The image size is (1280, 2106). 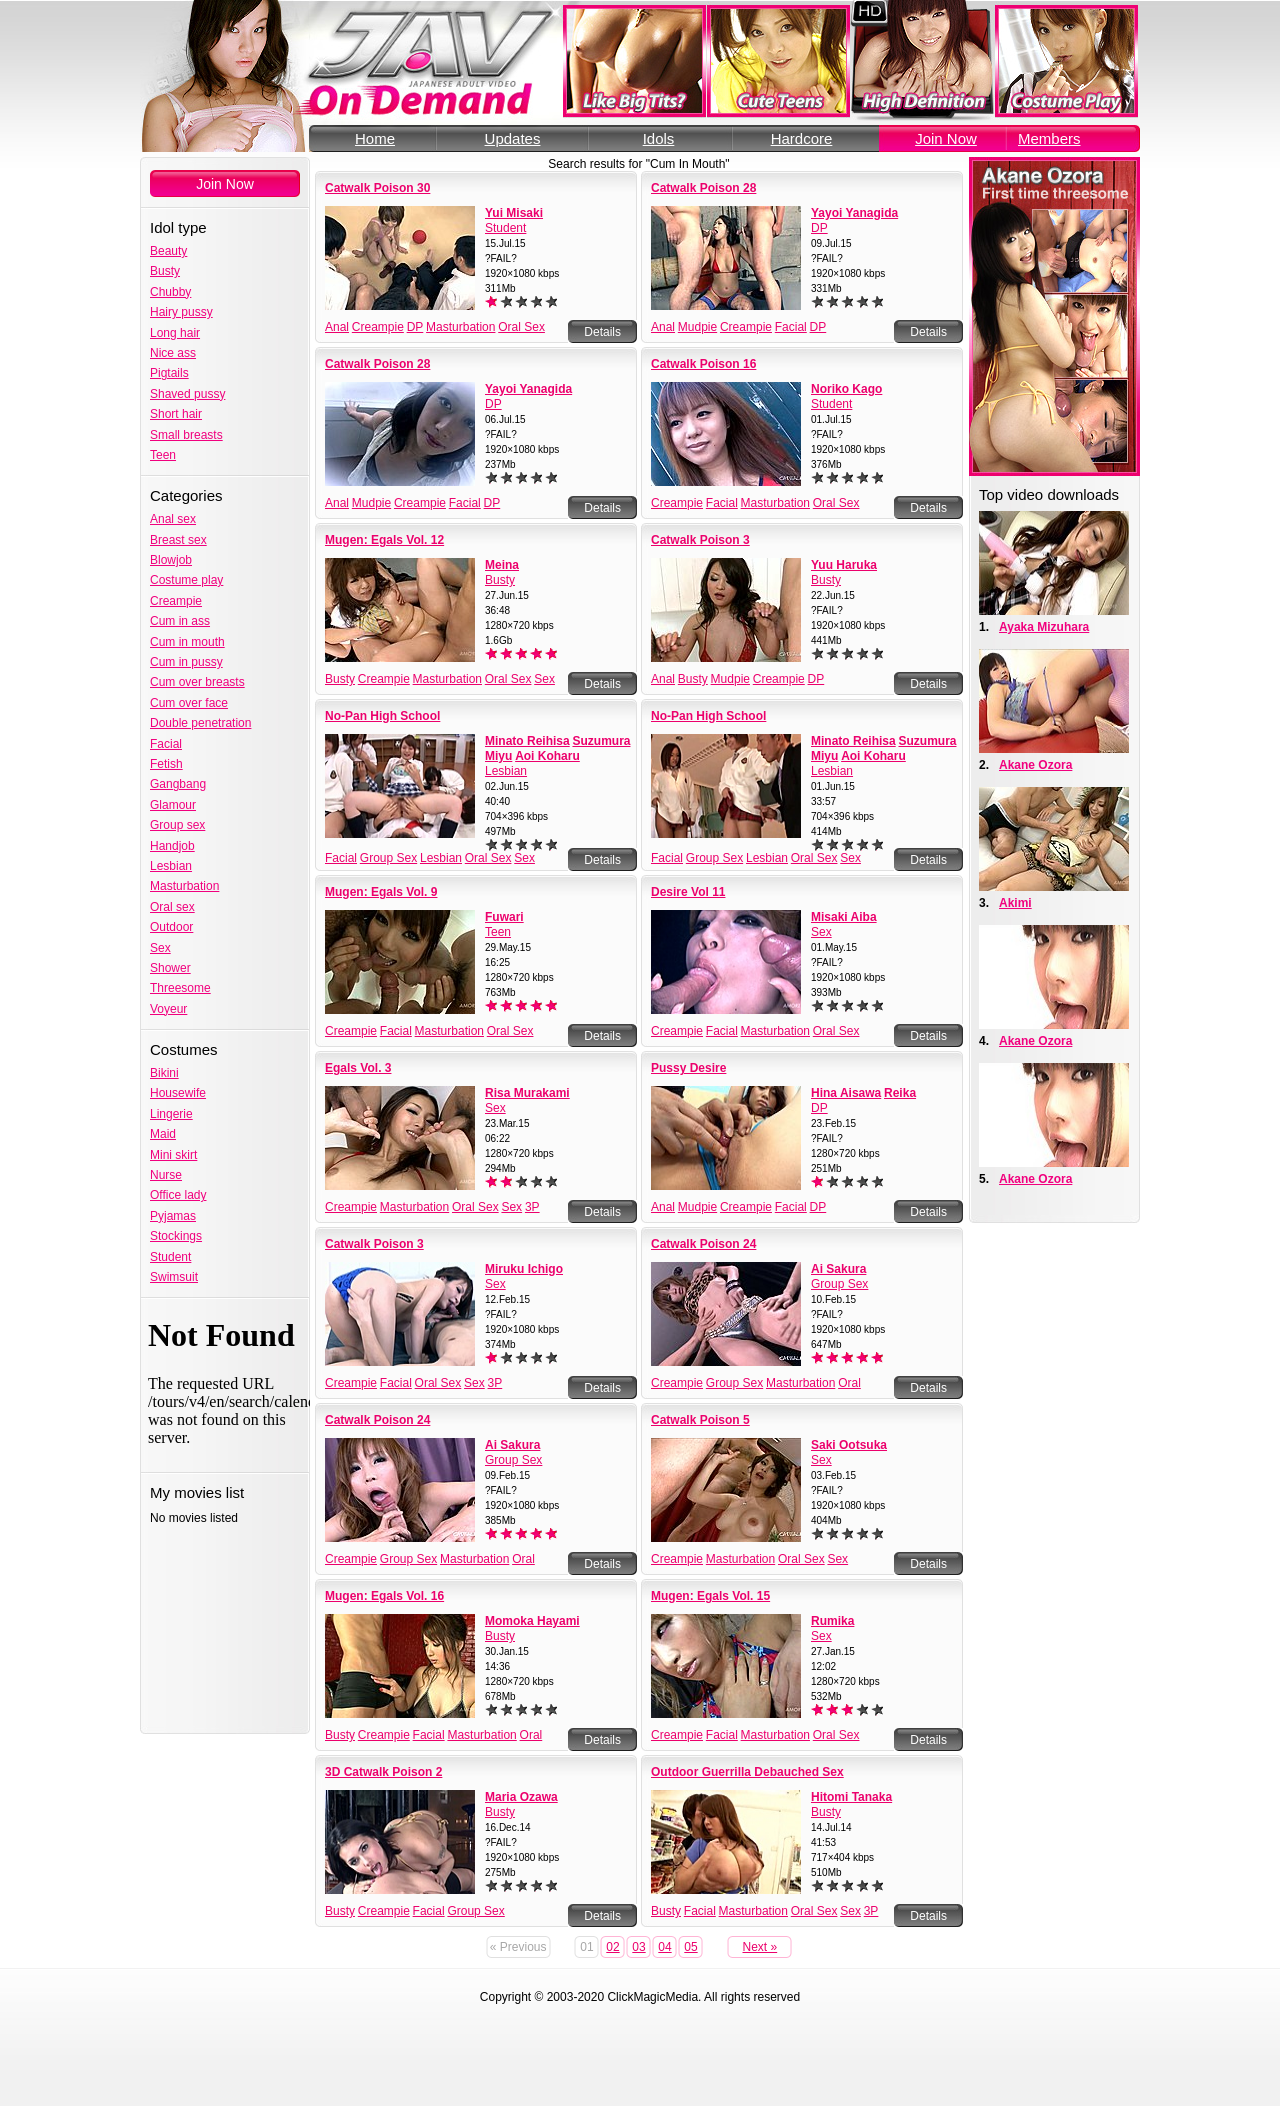 What do you see at coordinates (177, 825) in the screenshot?
I see `Group sex` at bounding box center [177, 825].